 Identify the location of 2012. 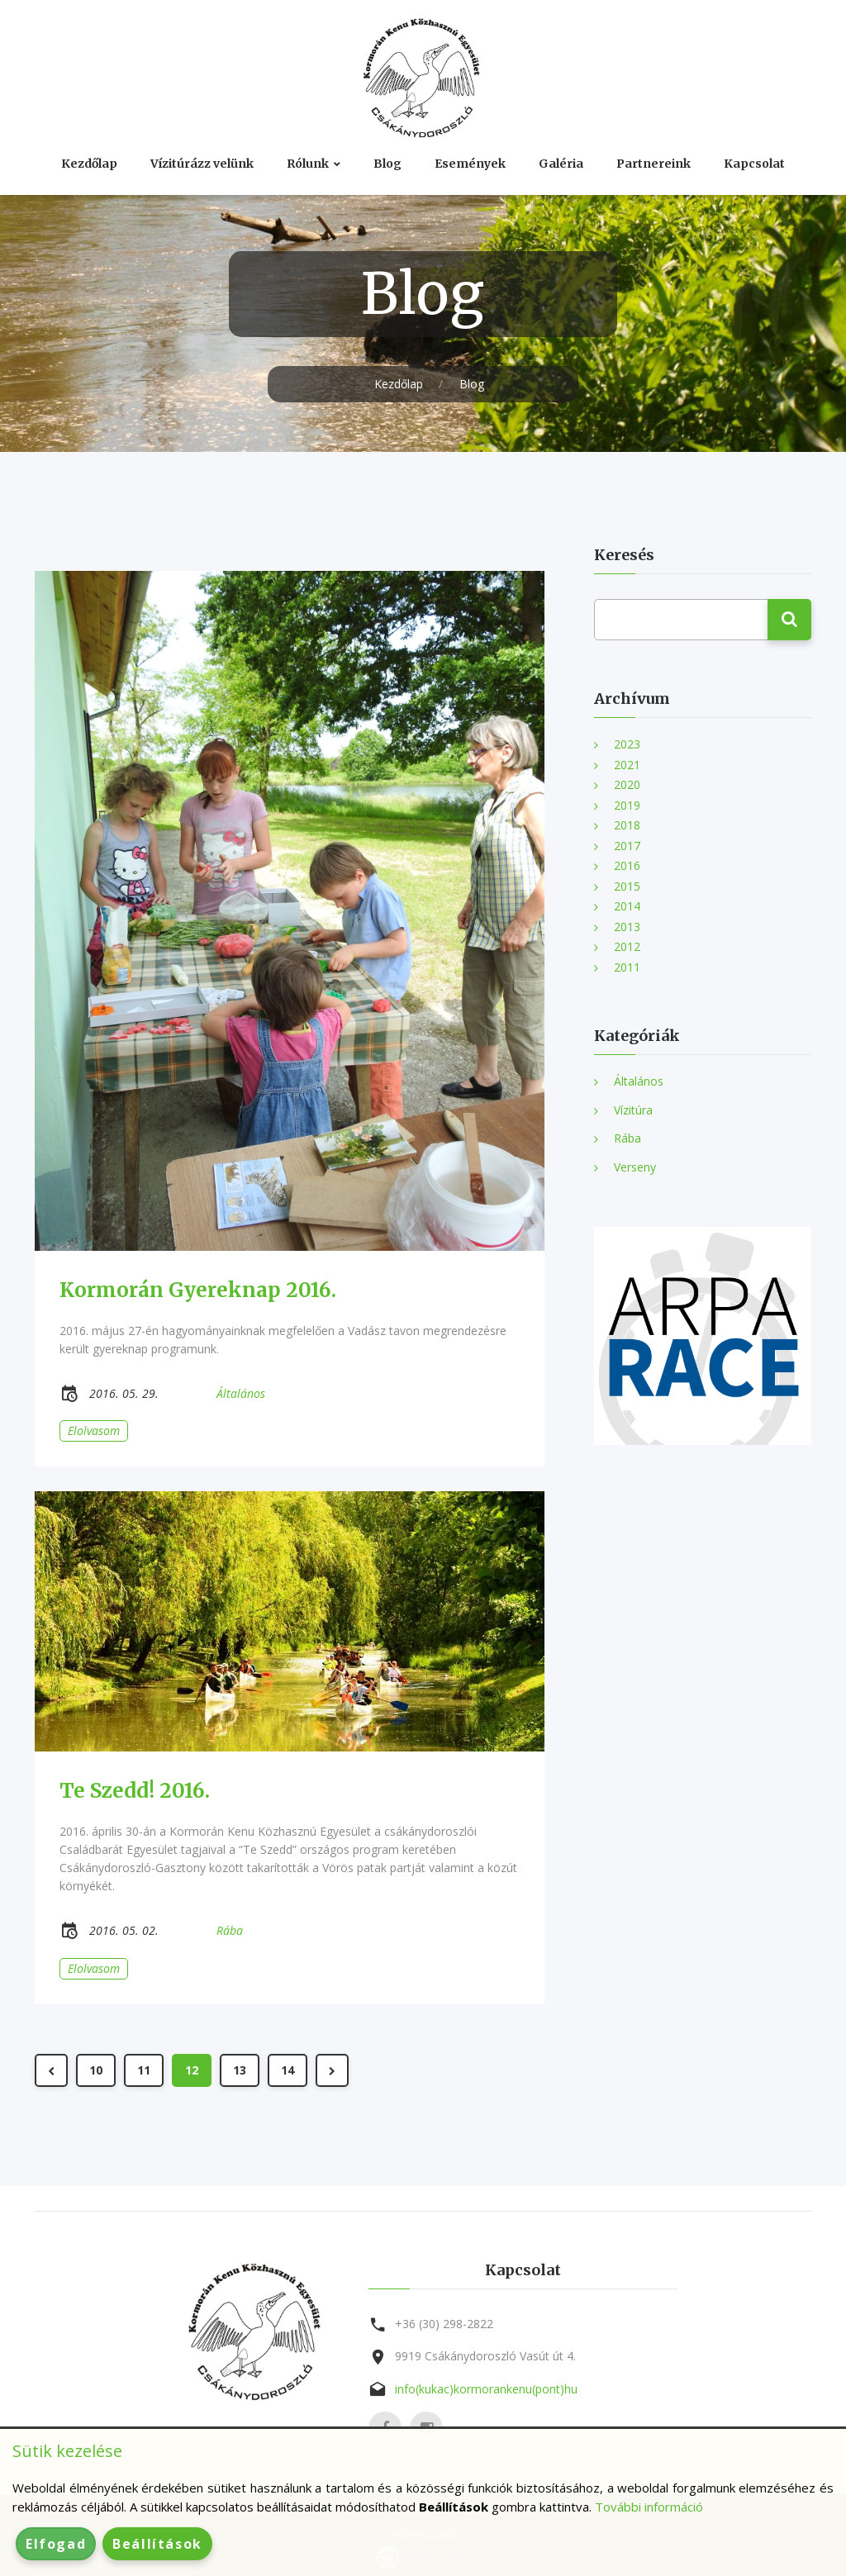
(627, 946).